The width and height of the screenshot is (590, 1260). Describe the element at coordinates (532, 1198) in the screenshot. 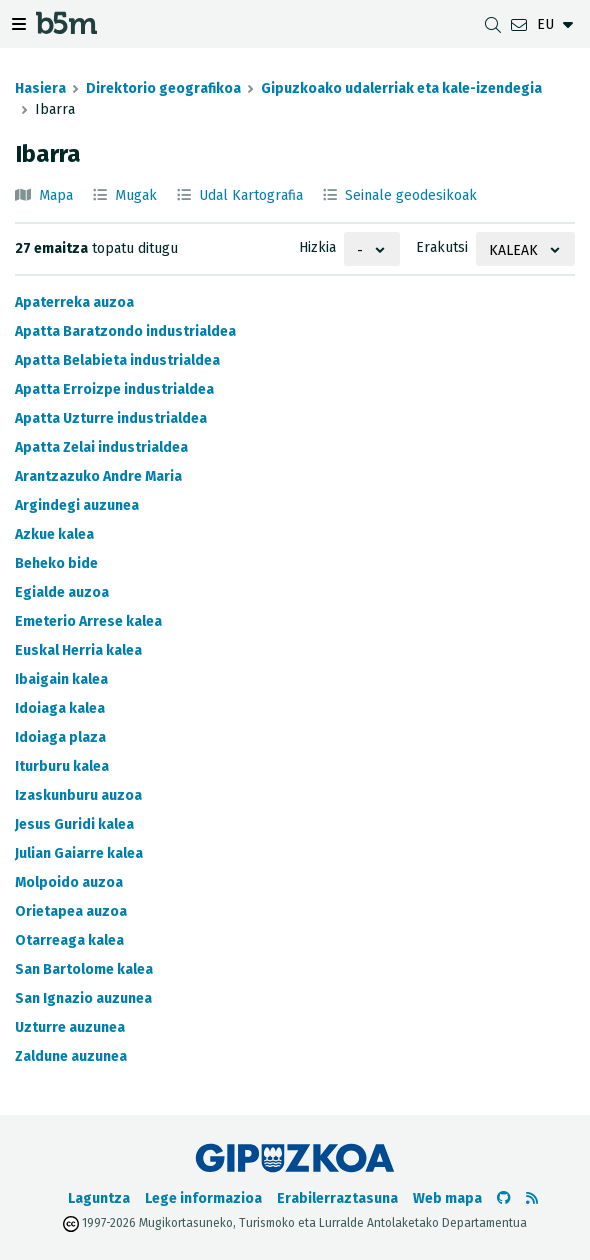

I see `[RSSa ikusi]` at that location.